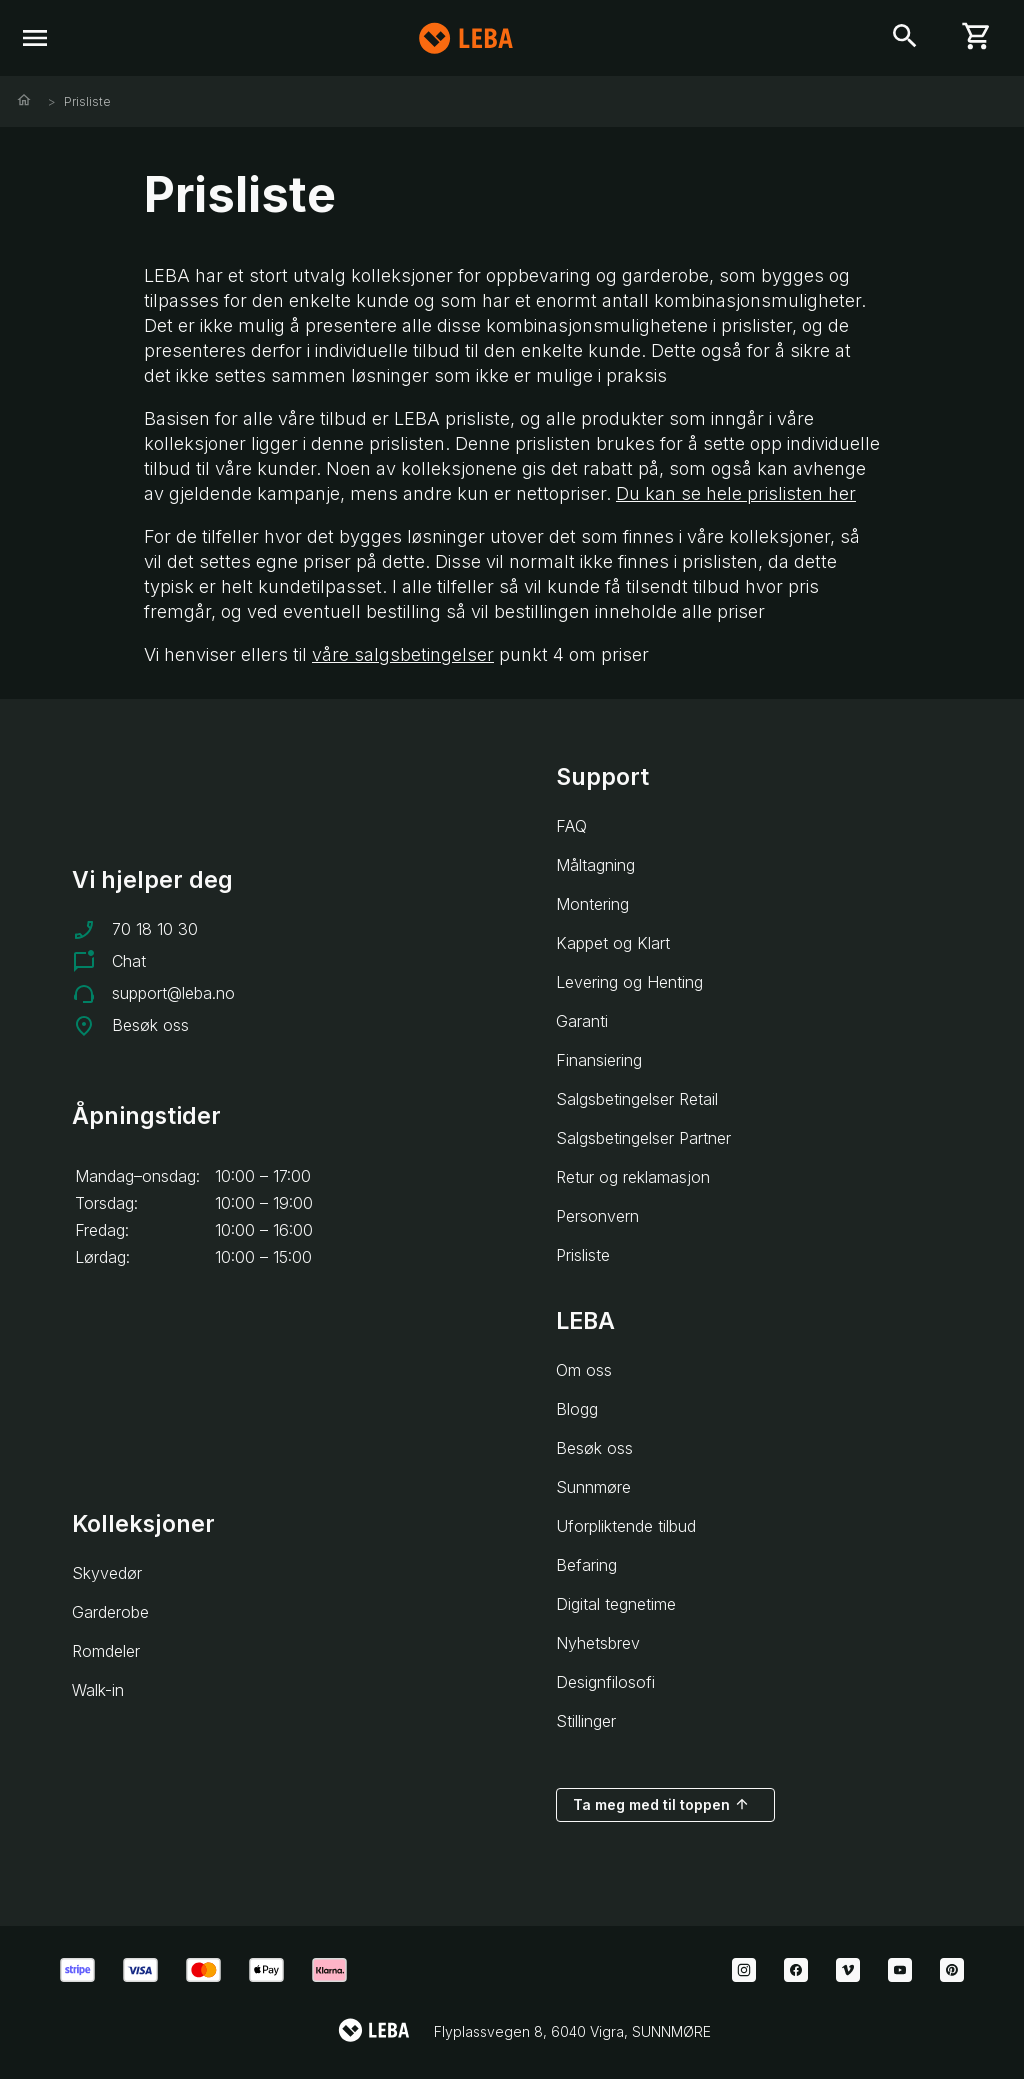 This screenshot has height=2079, width=1024. Describe the element at coordinates (155, 929) in the screenshot. I see `70 18 10 30` at that location.